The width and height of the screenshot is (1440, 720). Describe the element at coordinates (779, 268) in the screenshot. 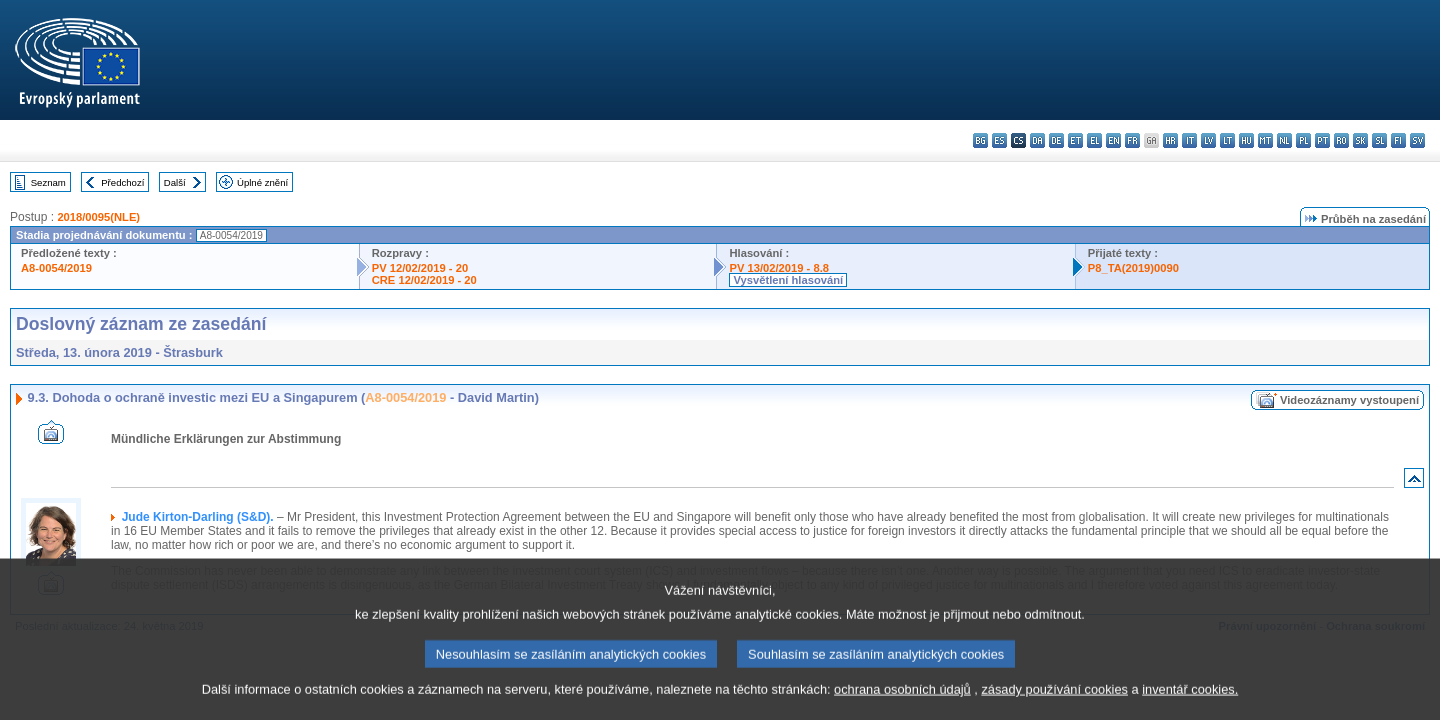

I see `PV 13/02/2019 - 8.8` at that location.